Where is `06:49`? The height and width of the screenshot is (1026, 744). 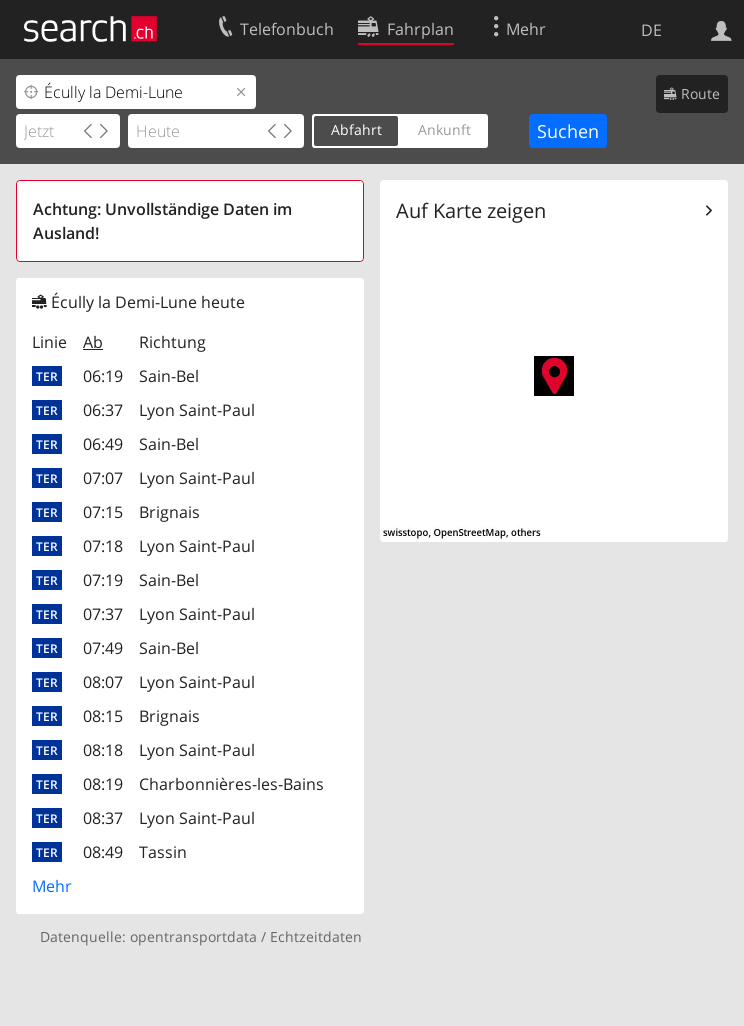
06:49 is located at coordinates (103, 444).